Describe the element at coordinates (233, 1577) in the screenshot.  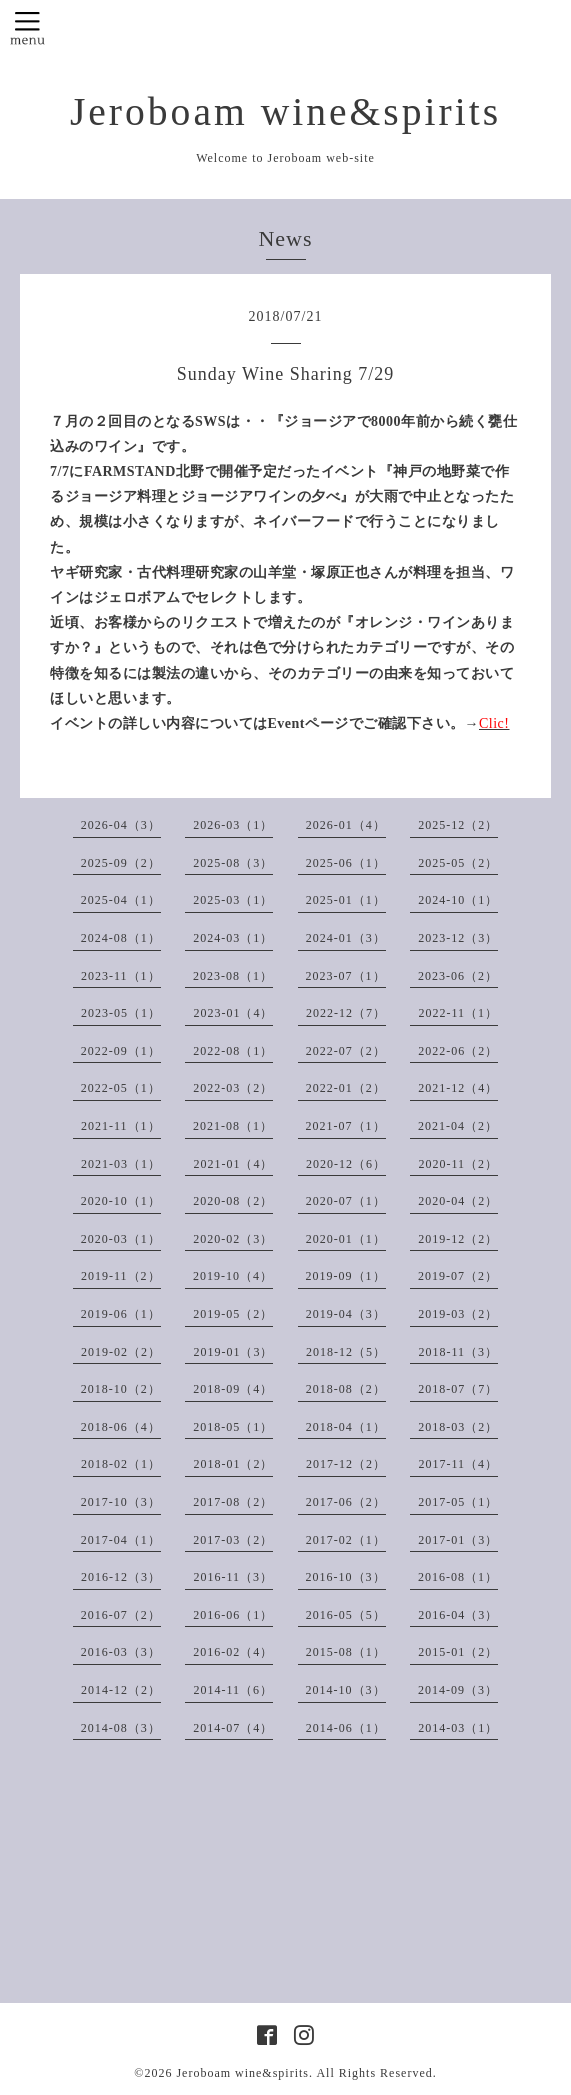
I see `2016-11（3）` at that location.